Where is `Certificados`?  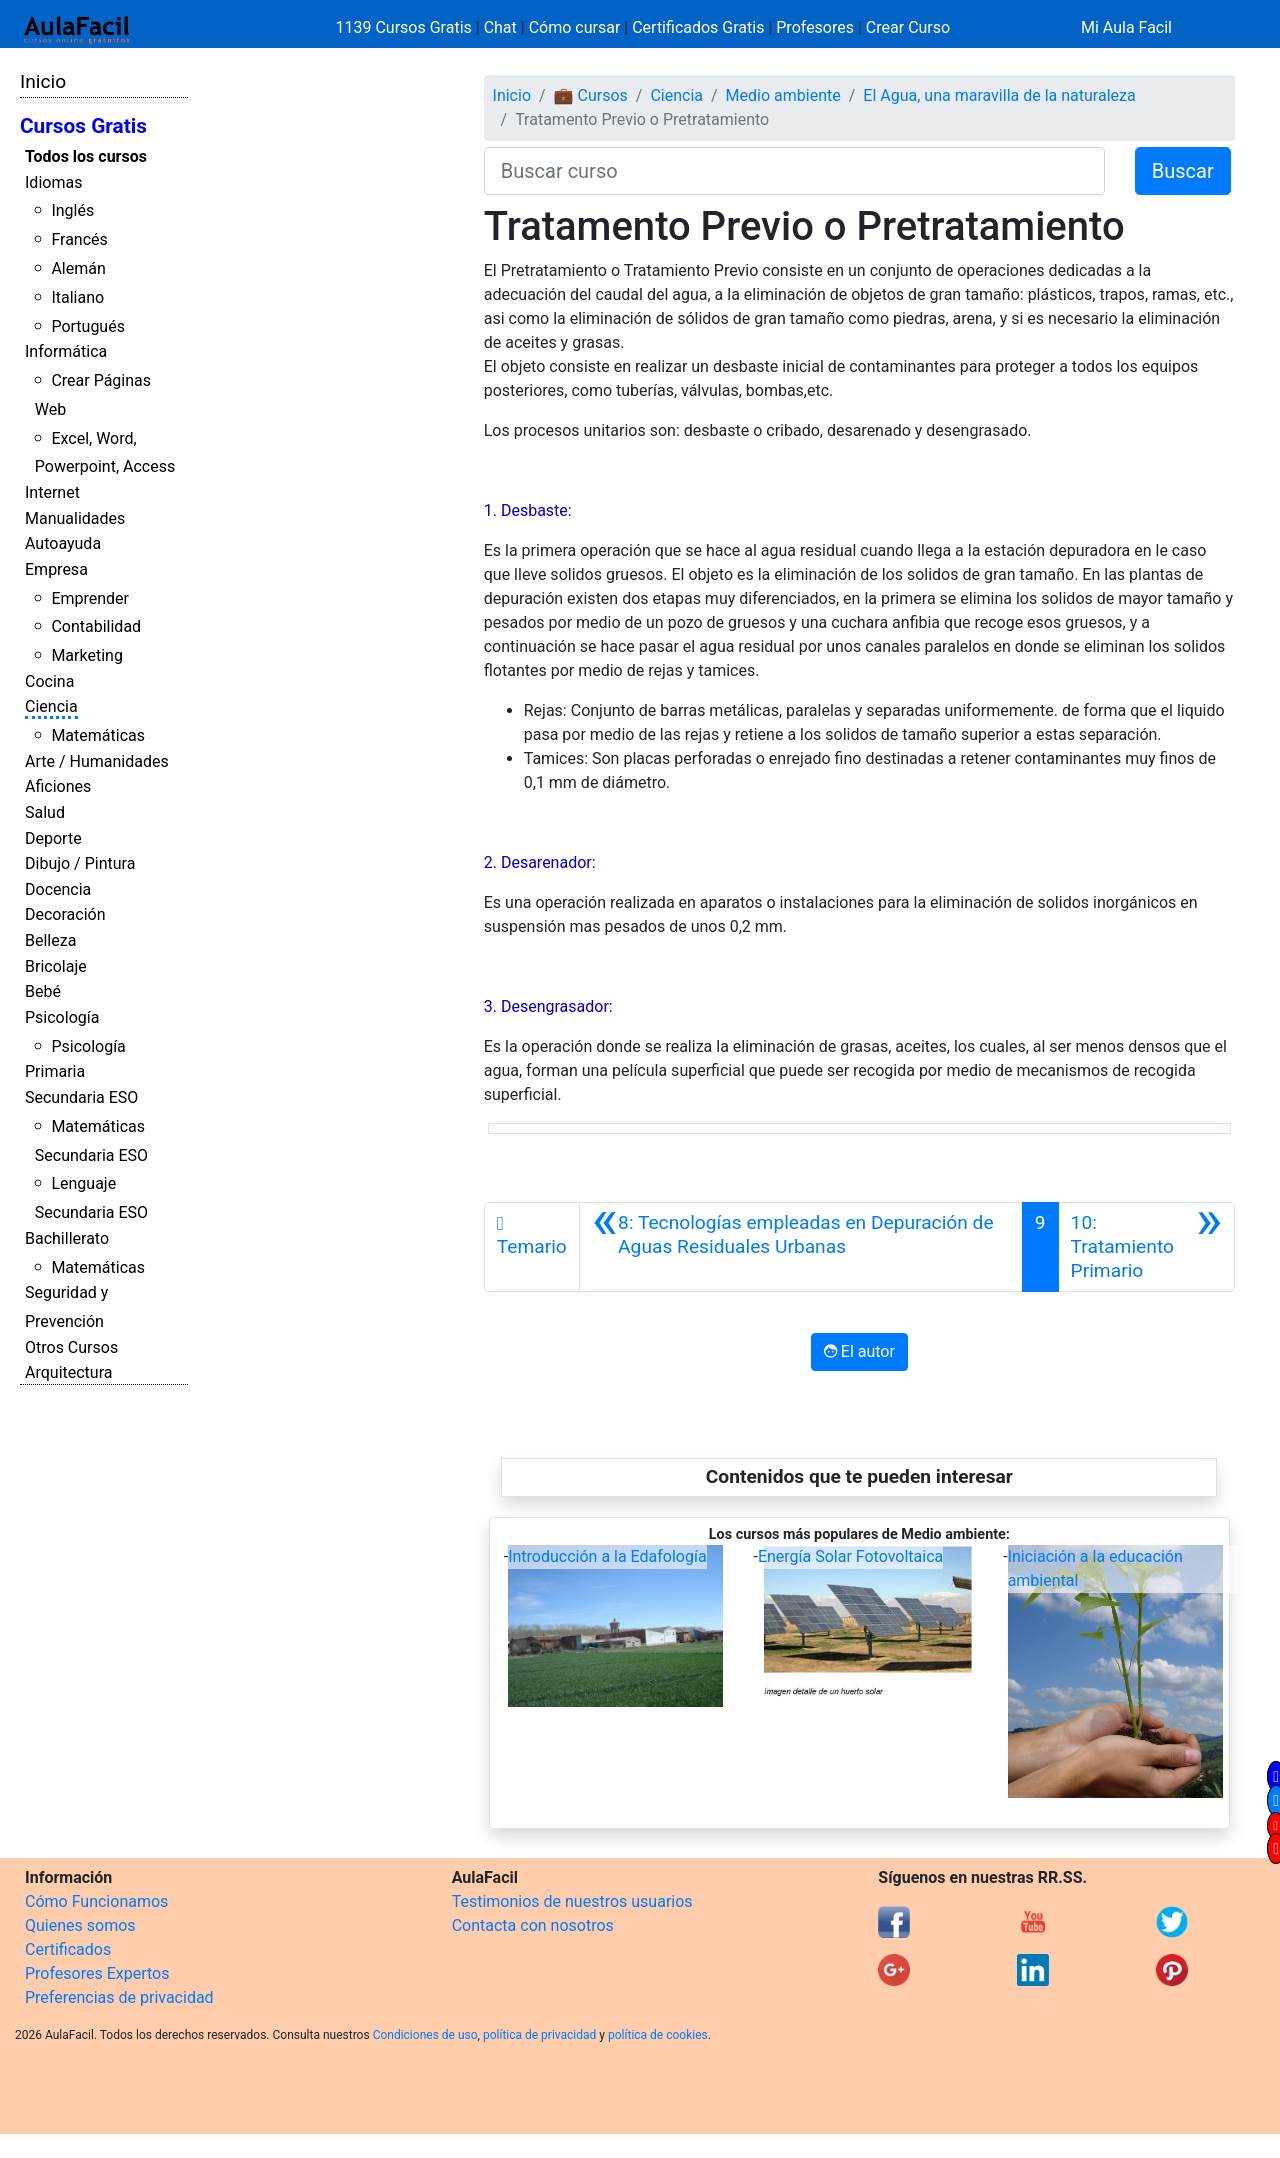
Certificados is located at coordinates (68, 1949).